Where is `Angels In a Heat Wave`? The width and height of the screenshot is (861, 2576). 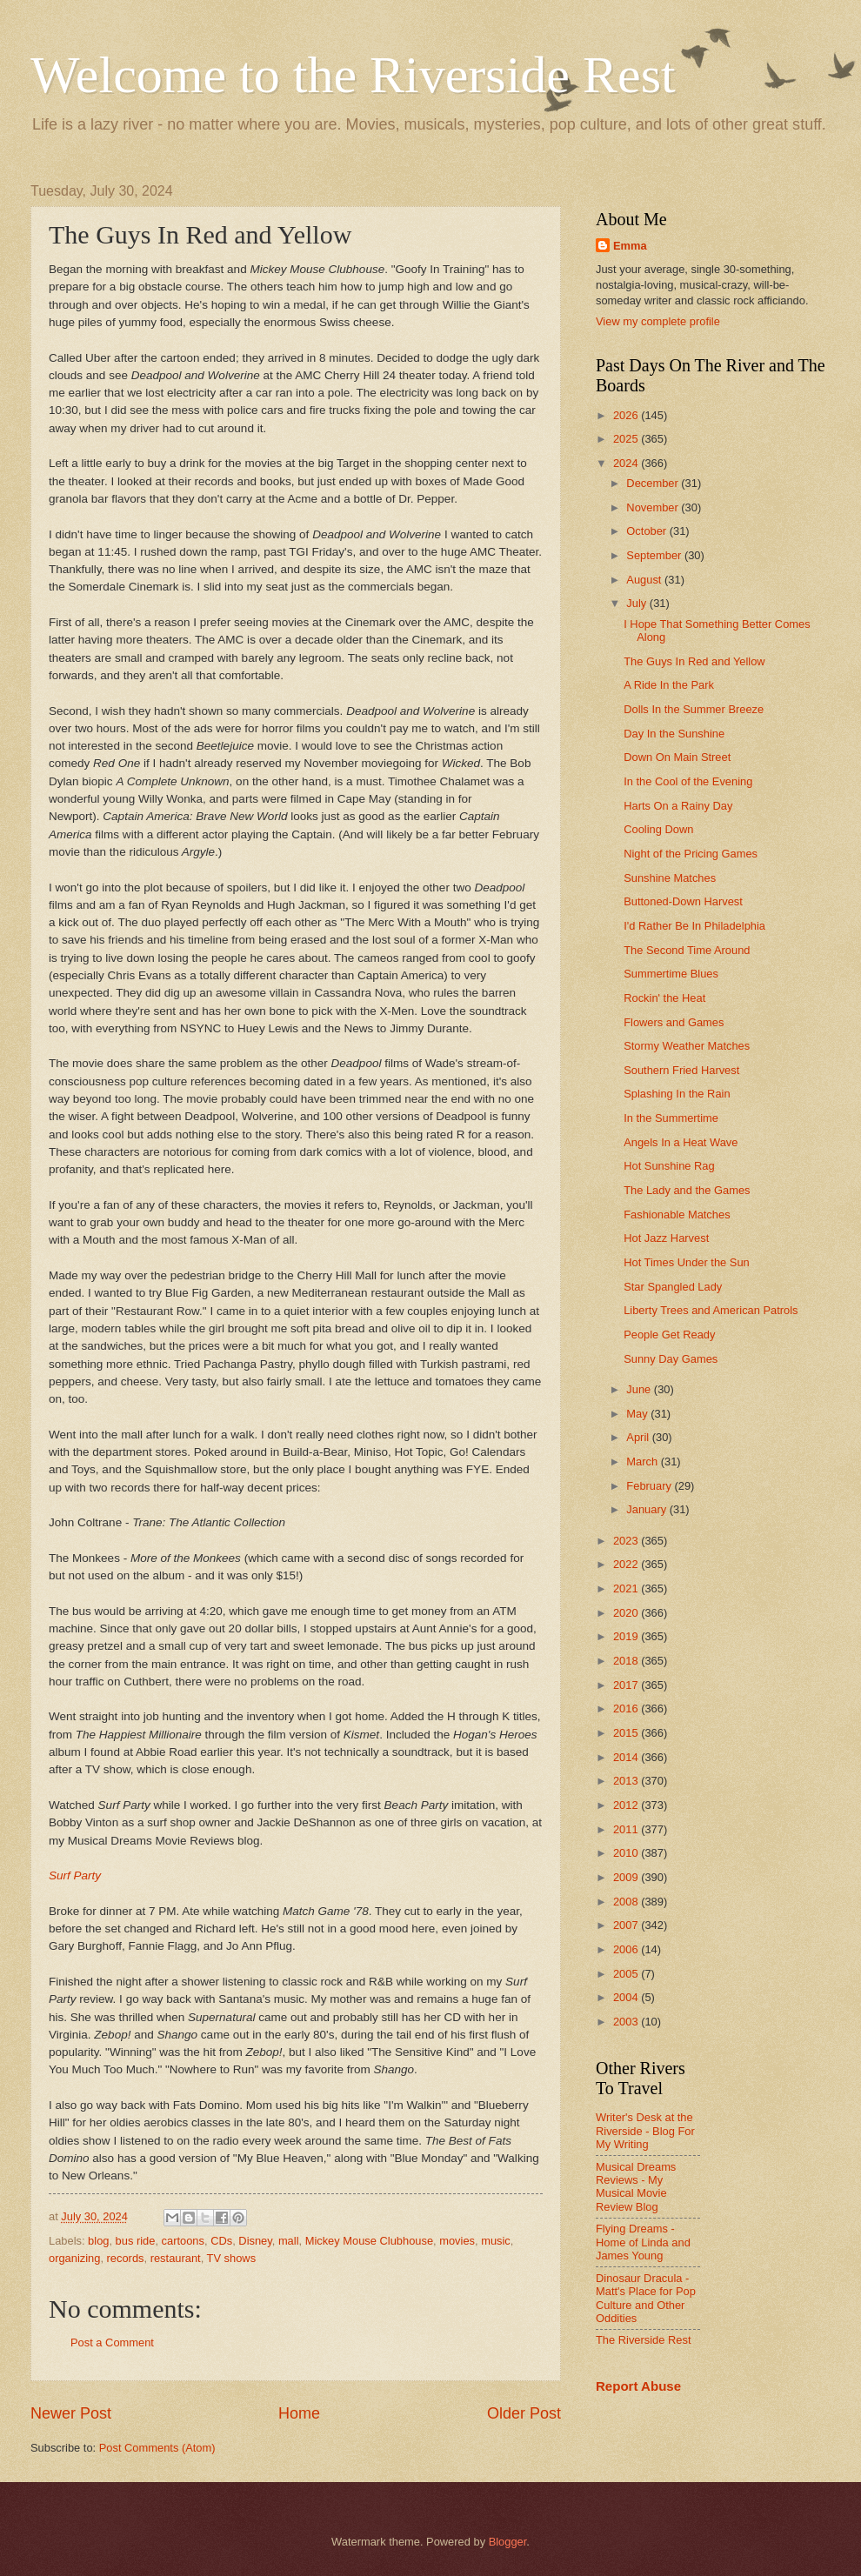
Angels In a Heat Wave is located at coordinates (681, 1142).